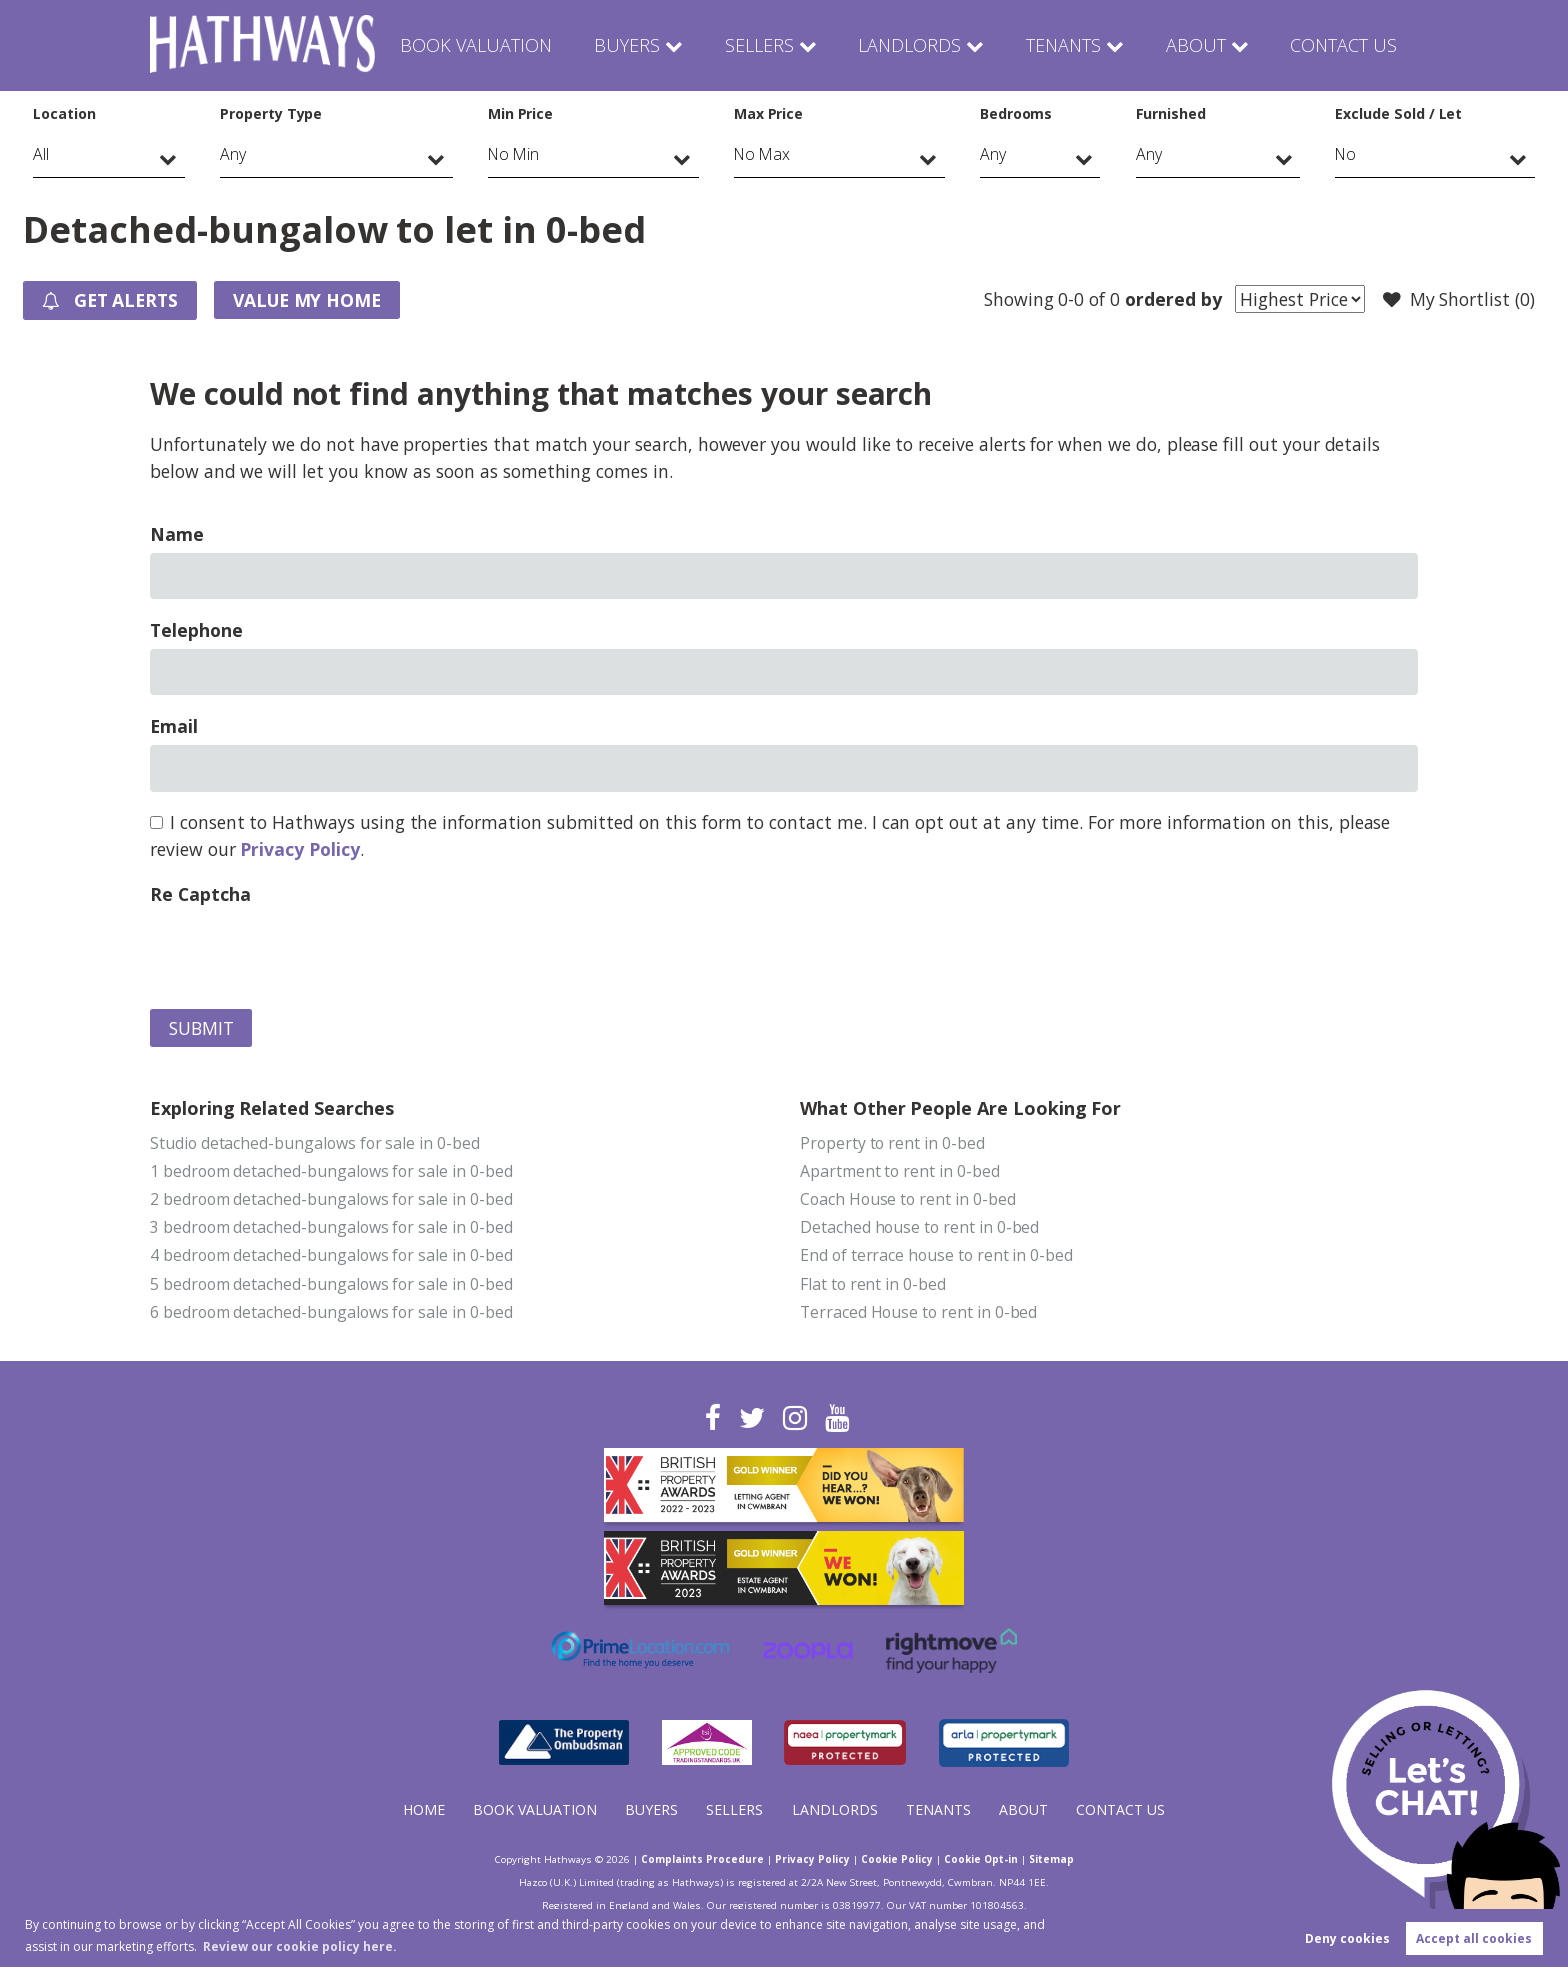  Describe the element at coordinates (919, 1227) in the screenshot. I see `Detached house to rent in 0-bed` at that location.